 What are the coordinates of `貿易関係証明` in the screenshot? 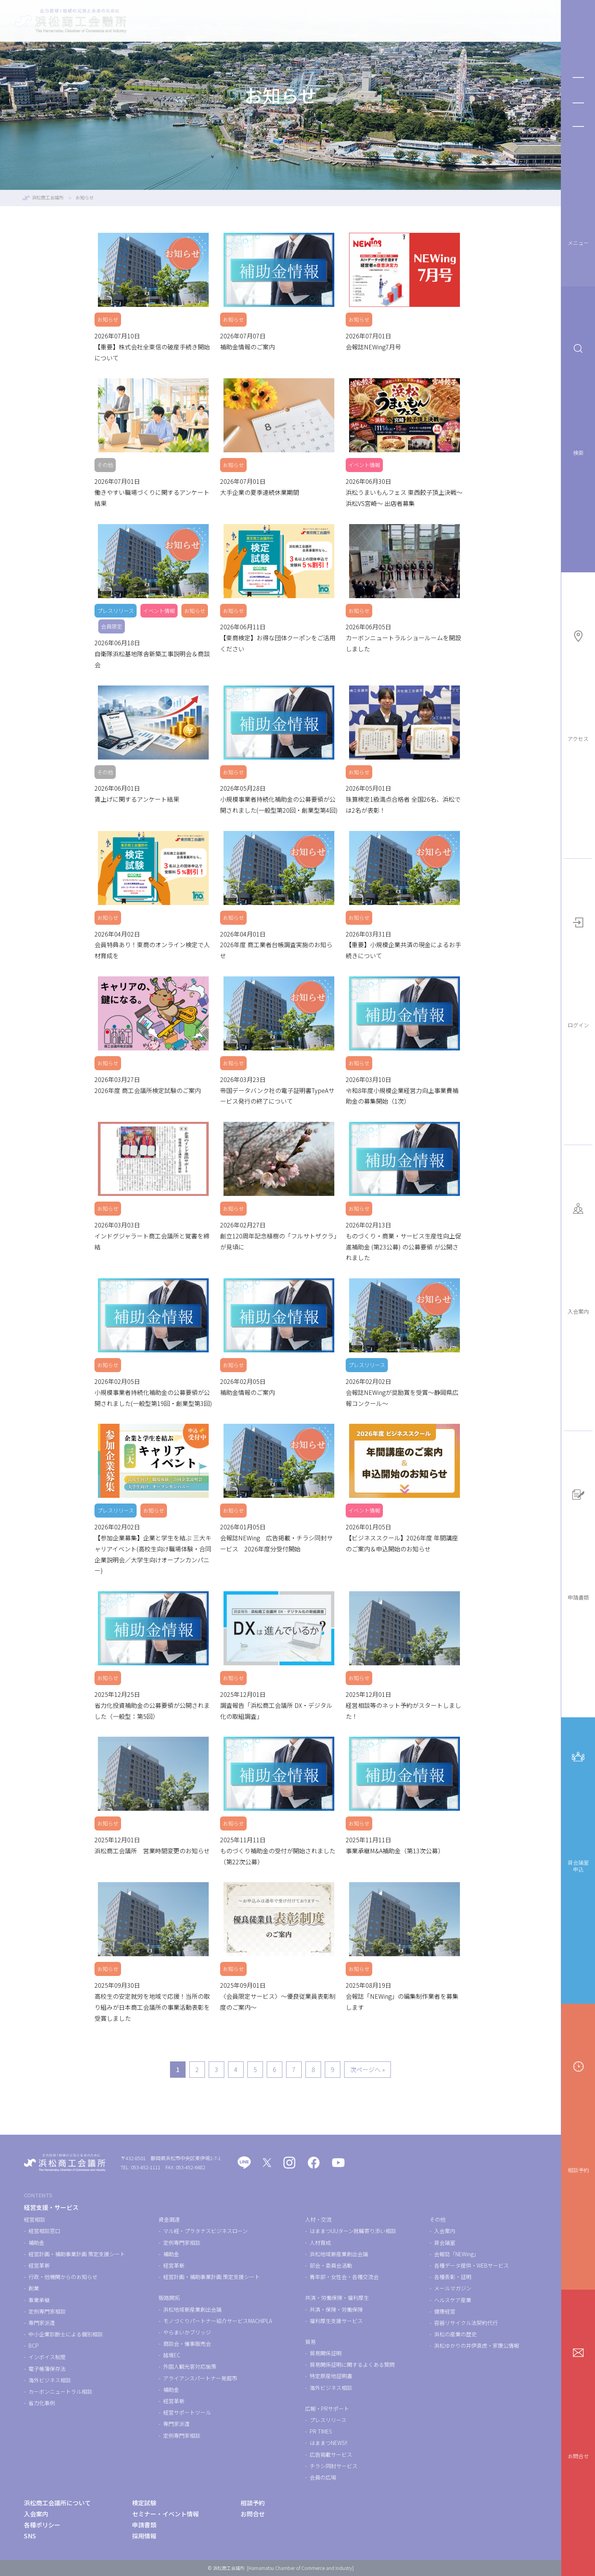 It's located at (326, 2353).